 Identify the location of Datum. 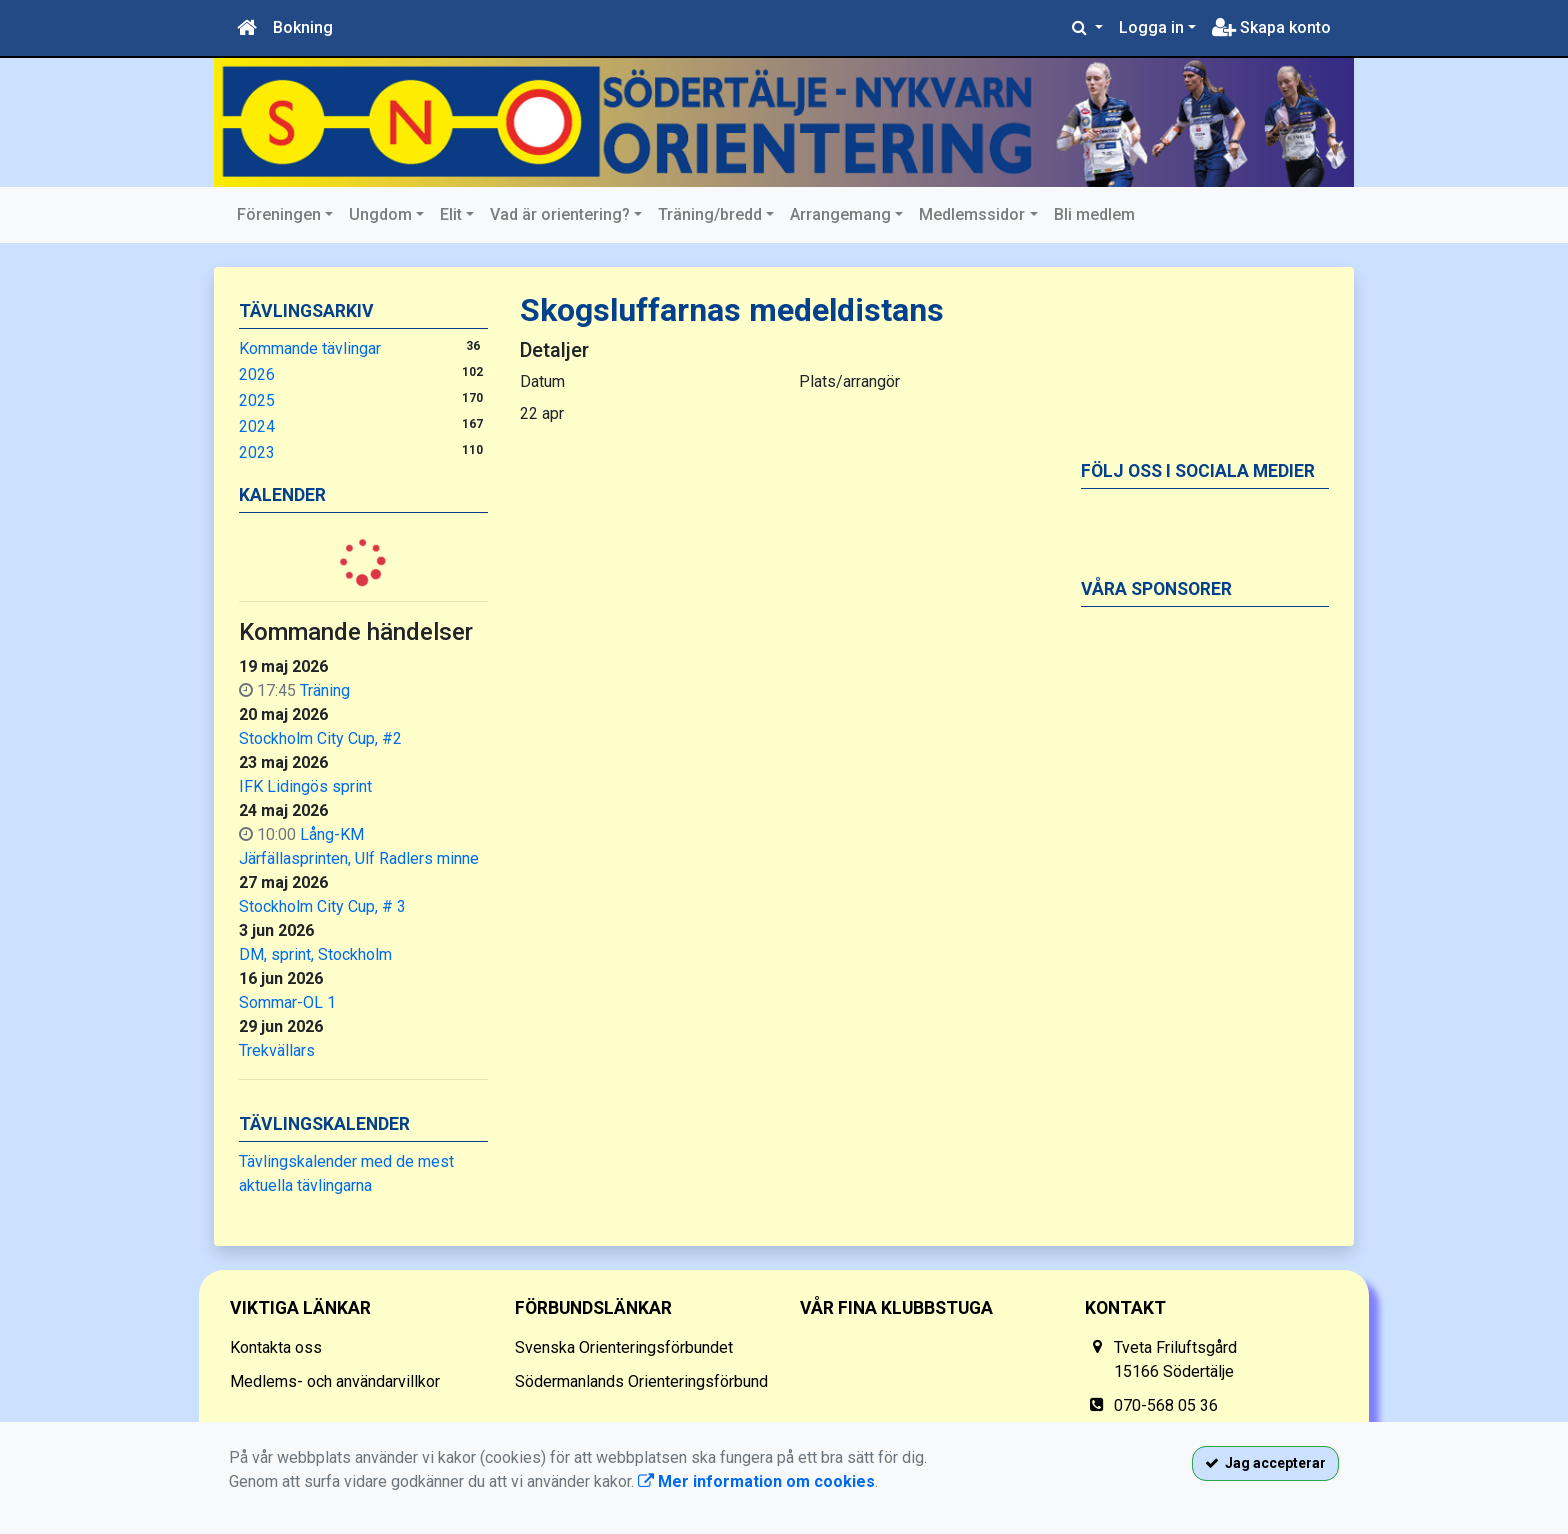
(542, 381).